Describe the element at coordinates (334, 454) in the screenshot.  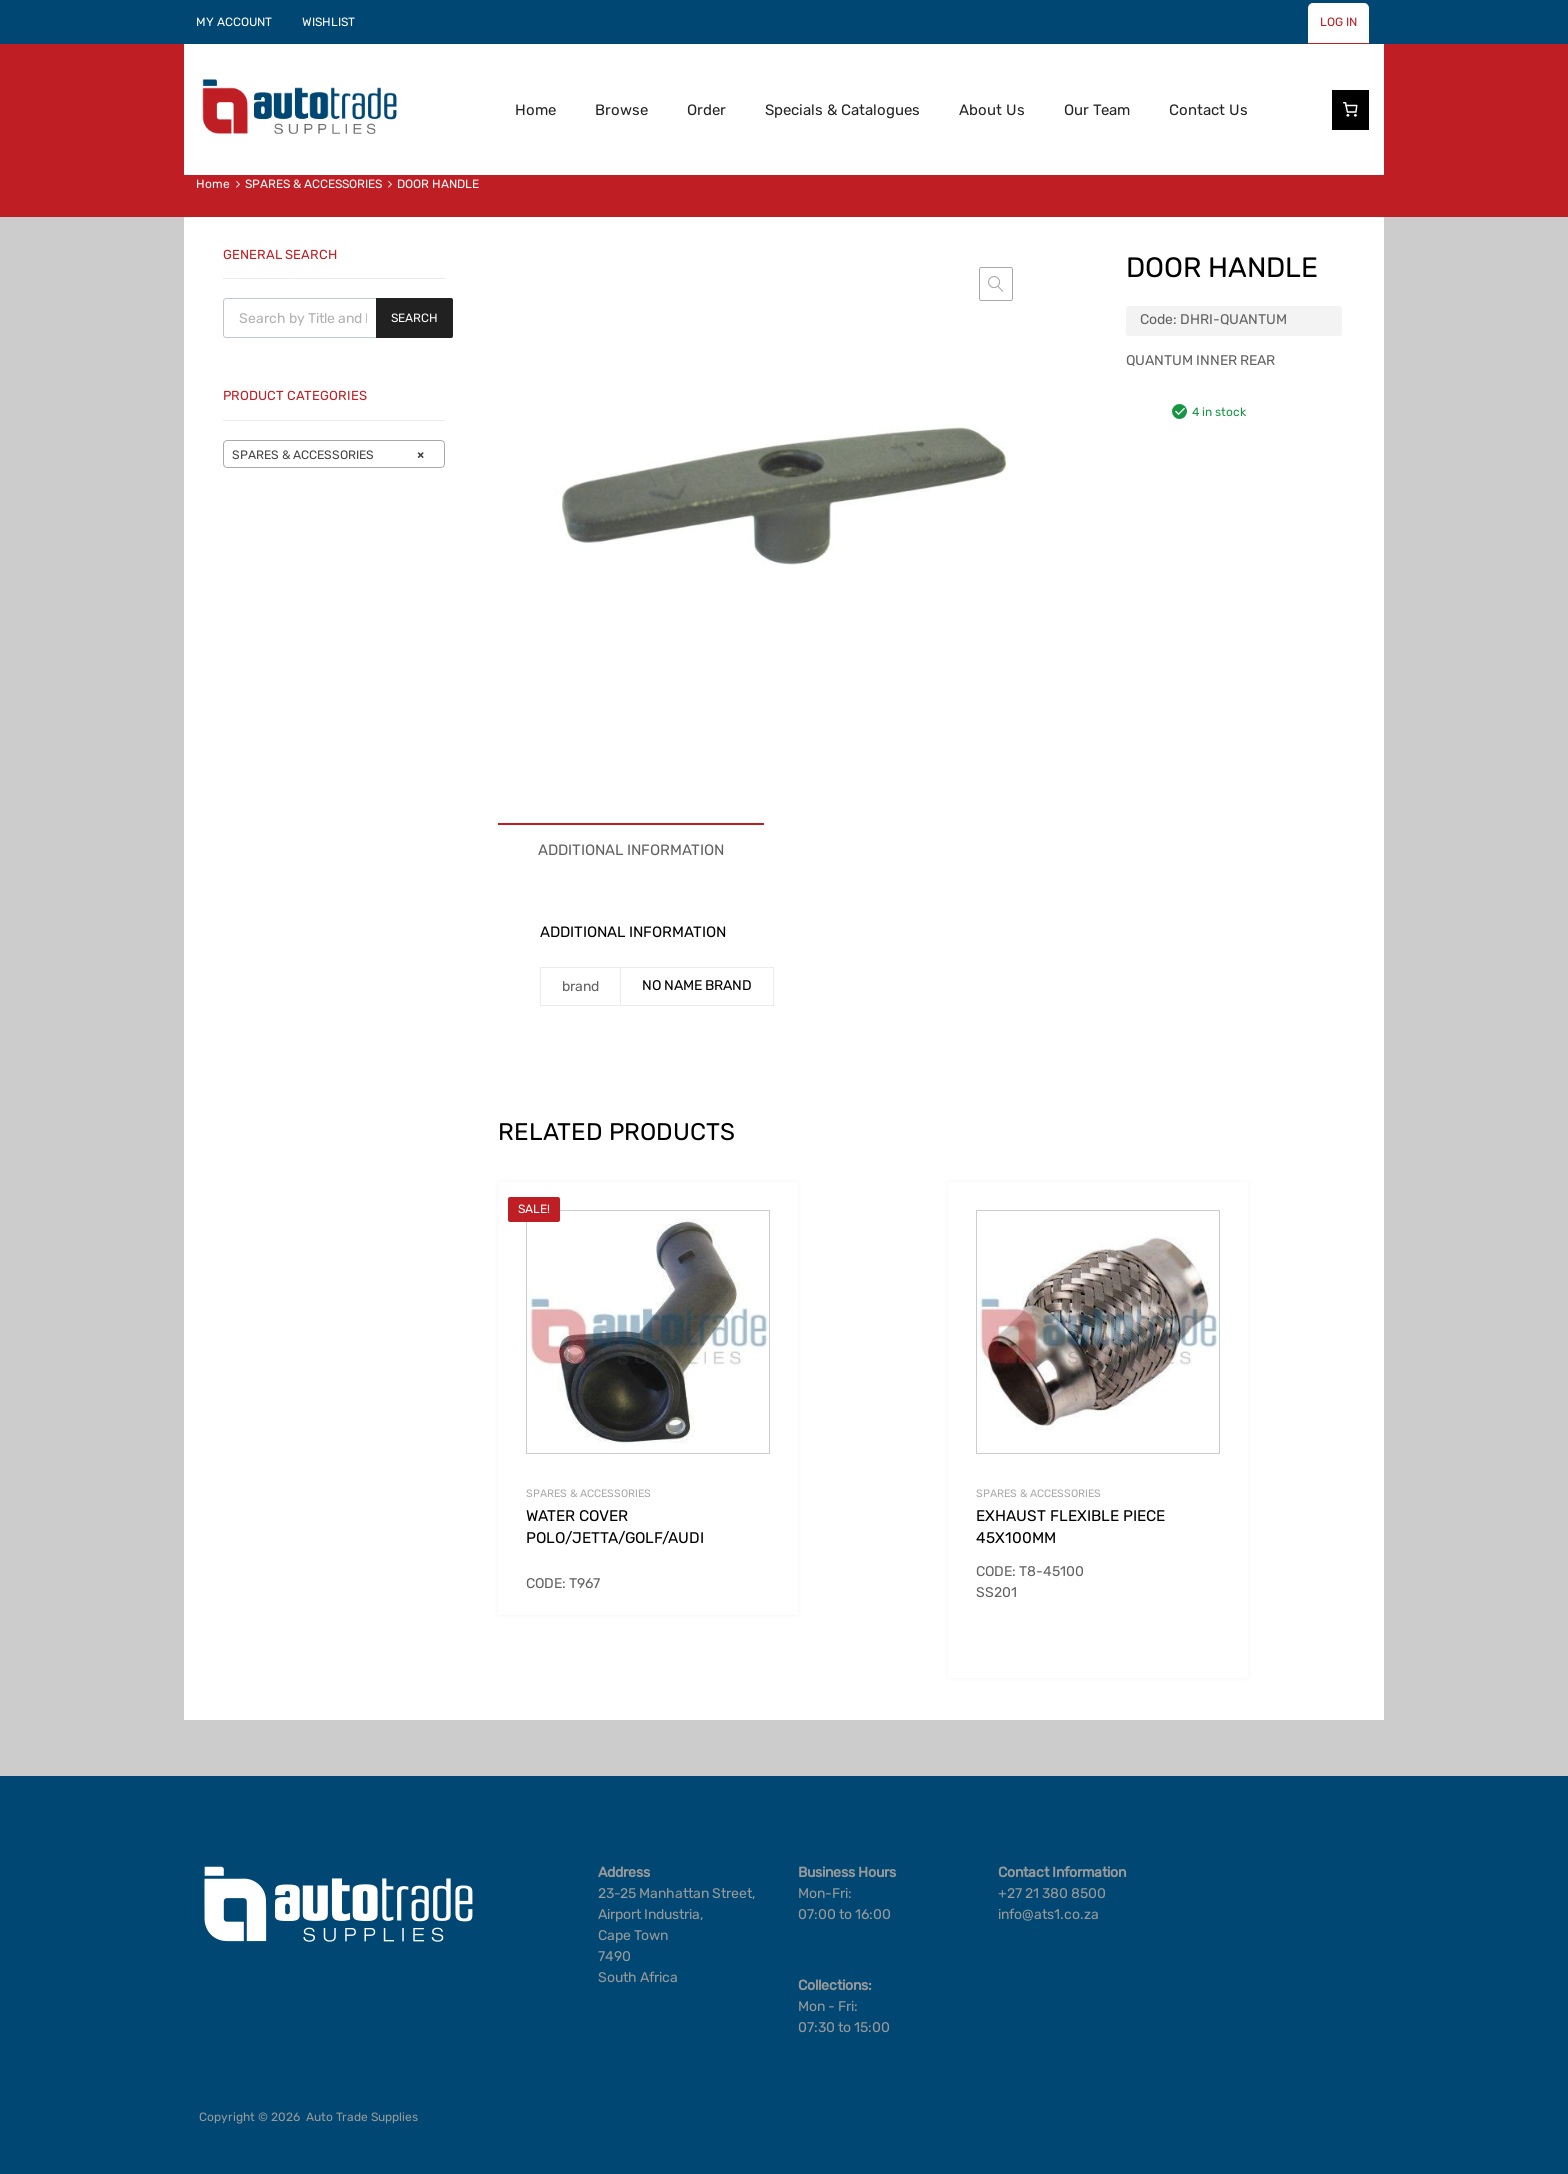
I see `[combobox]` at that location.